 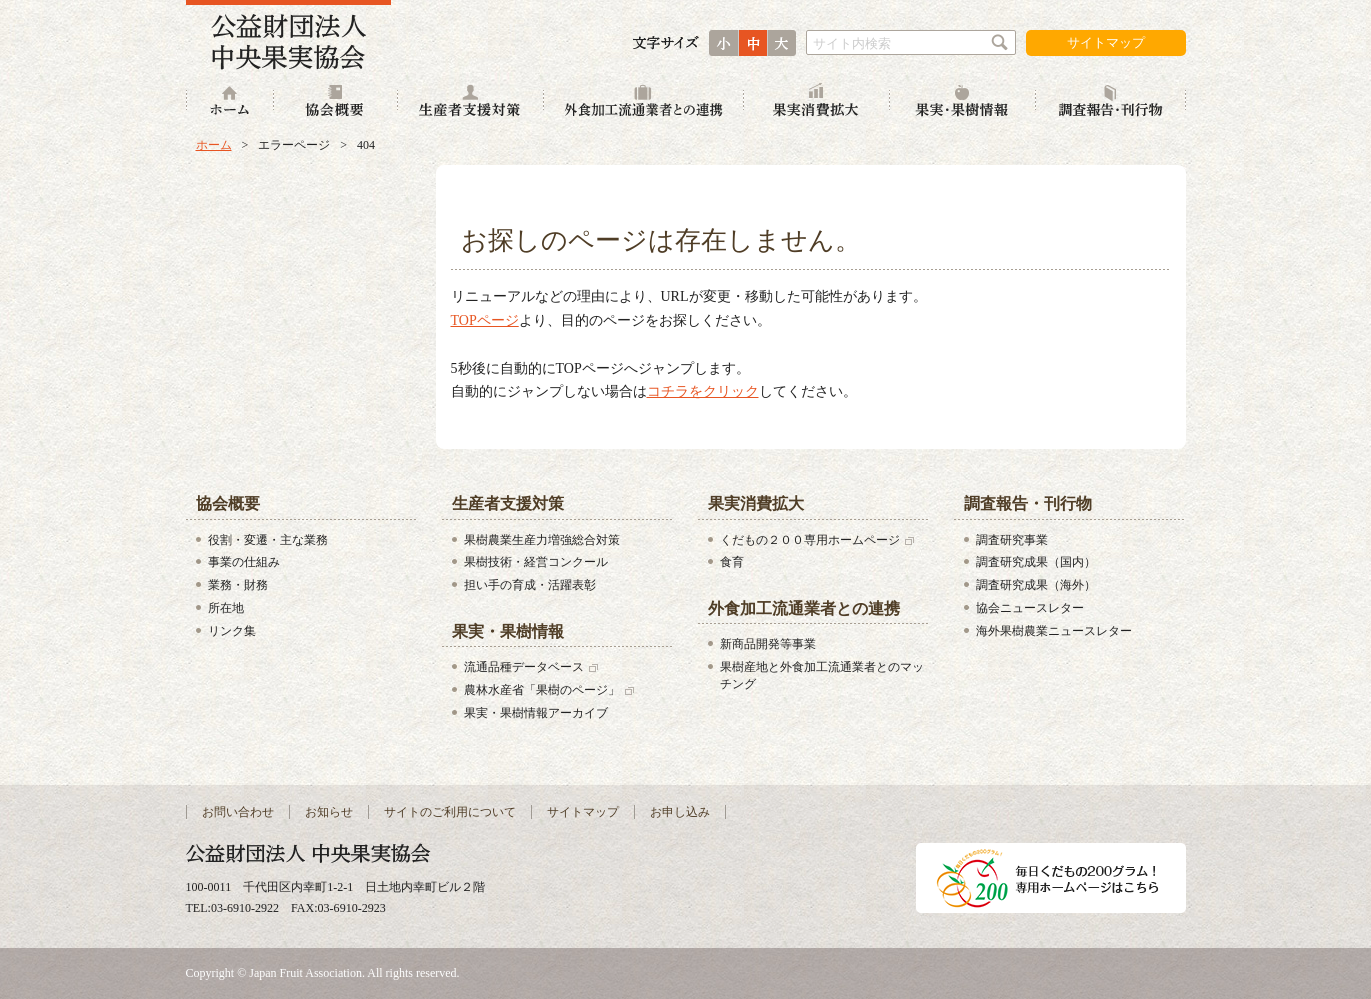 I want to click on 協会ニュースレター, so click(x=1030, y=608).